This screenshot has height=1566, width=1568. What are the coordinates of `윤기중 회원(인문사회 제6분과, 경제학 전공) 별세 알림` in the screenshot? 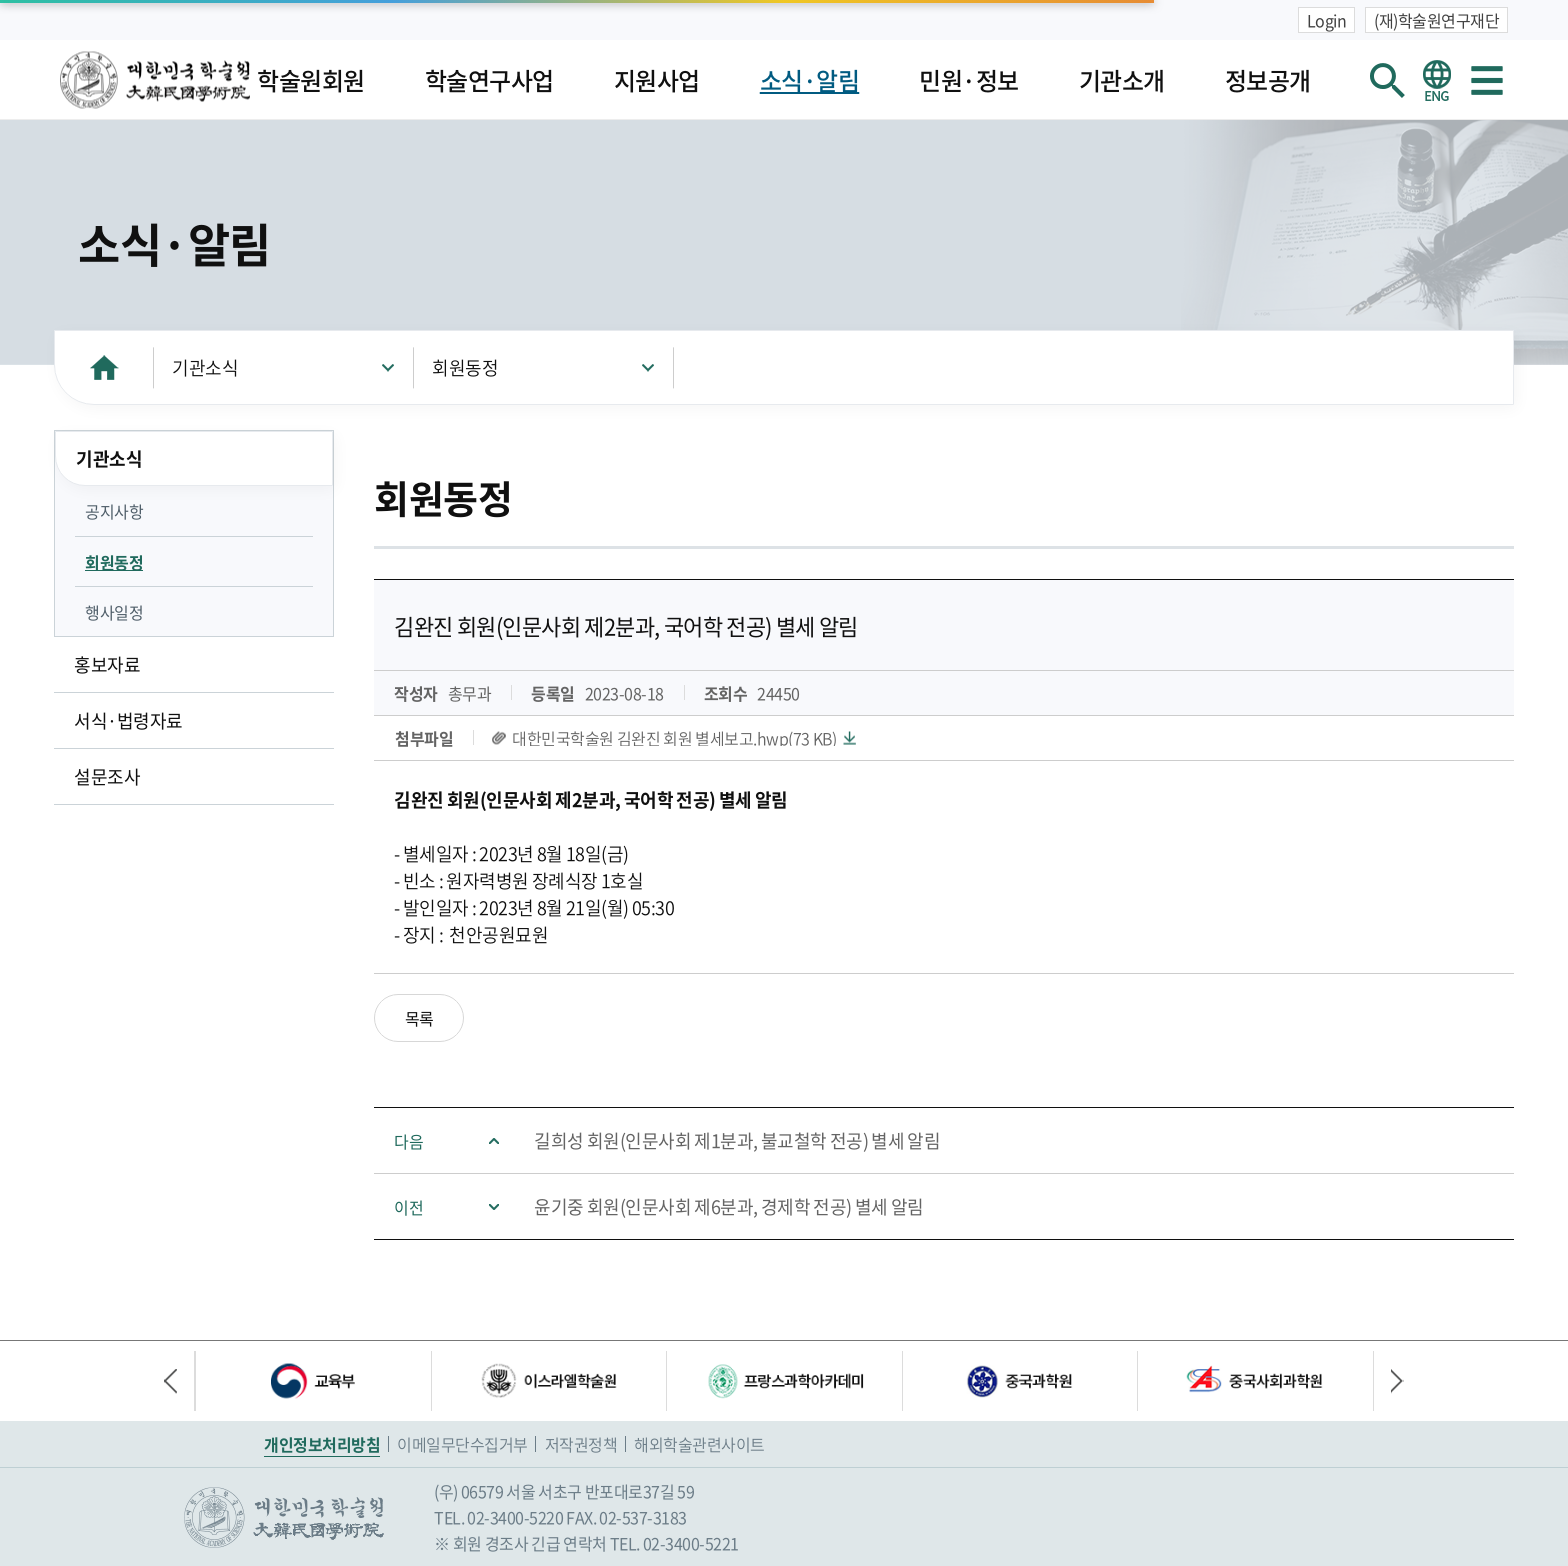 It's located at (729, 1206).